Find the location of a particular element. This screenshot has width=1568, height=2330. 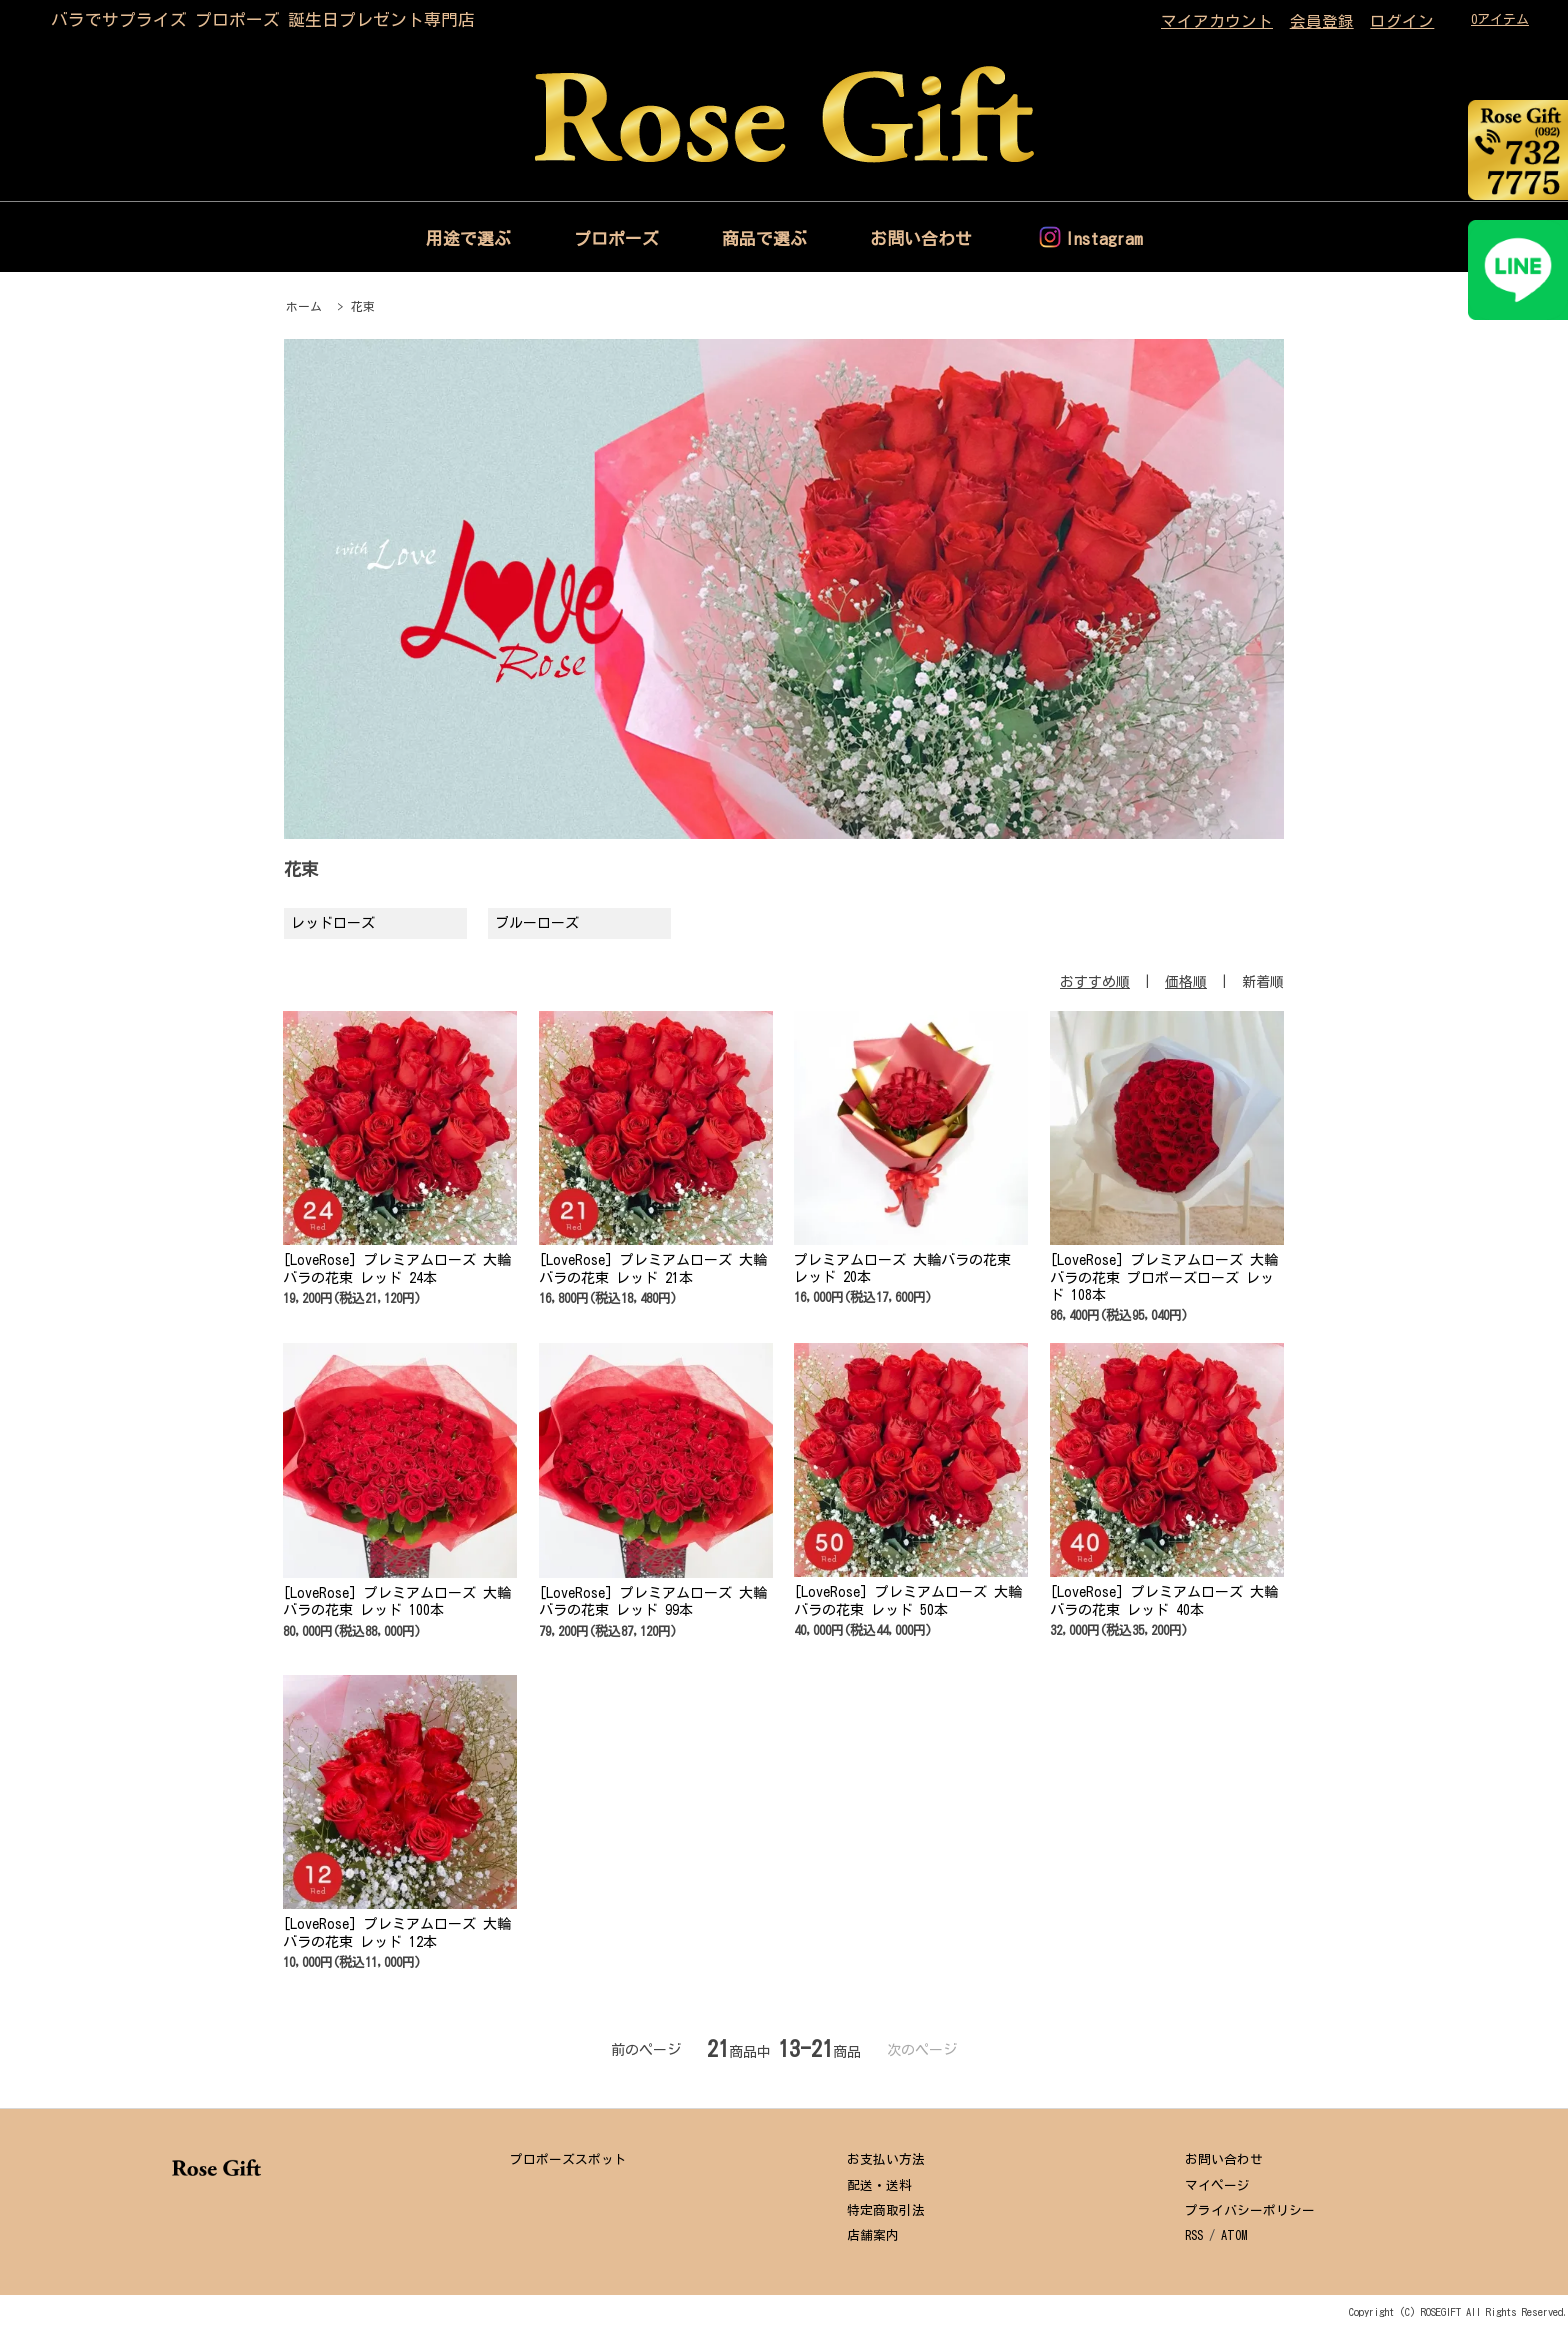

花束 is located at coordinates (363, 306).